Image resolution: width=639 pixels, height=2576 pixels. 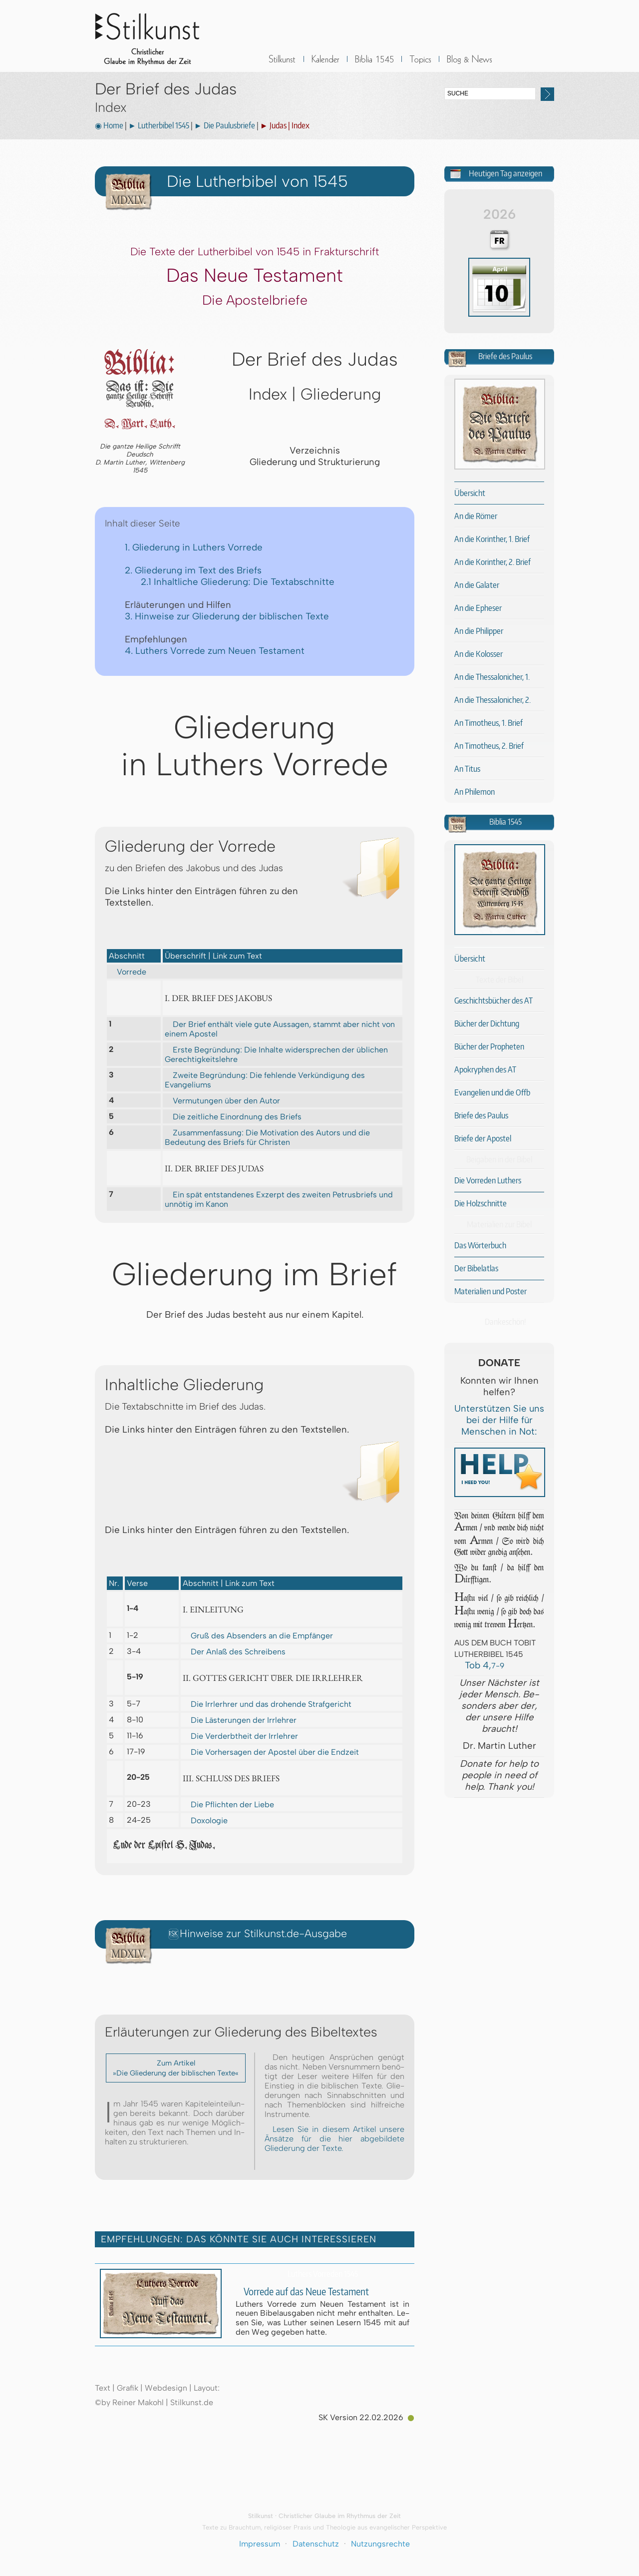 What do you see at coordinates (476, 1268) in the screenshot?
I see `Der Bibelatlas` at bounding box center [476, 1268].